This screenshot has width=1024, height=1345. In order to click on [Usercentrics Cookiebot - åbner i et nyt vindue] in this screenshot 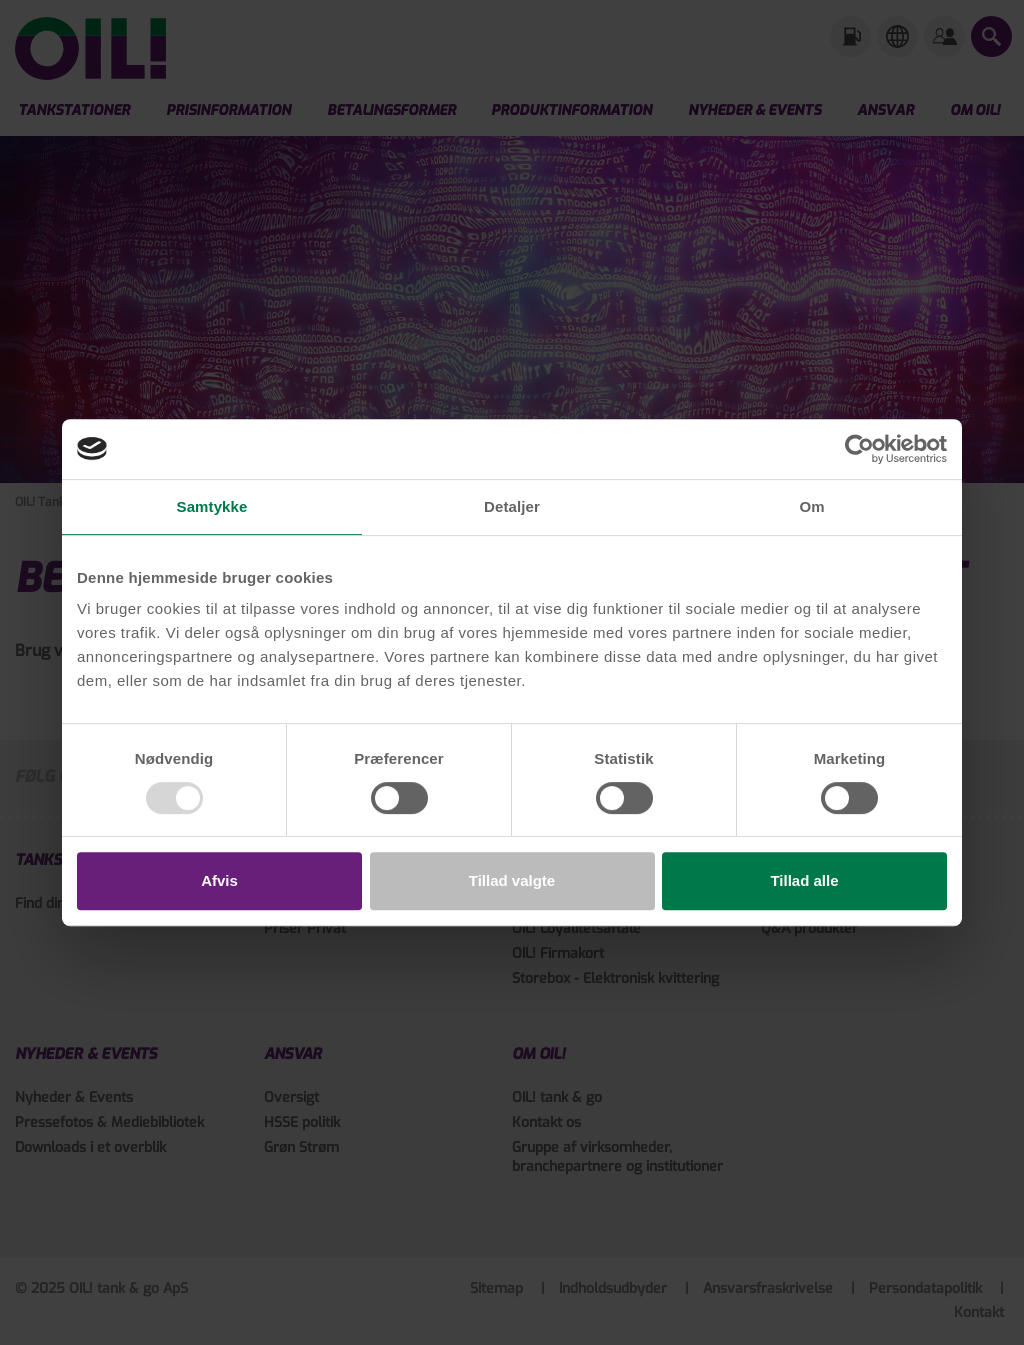, I will do `click(859, 449)`.